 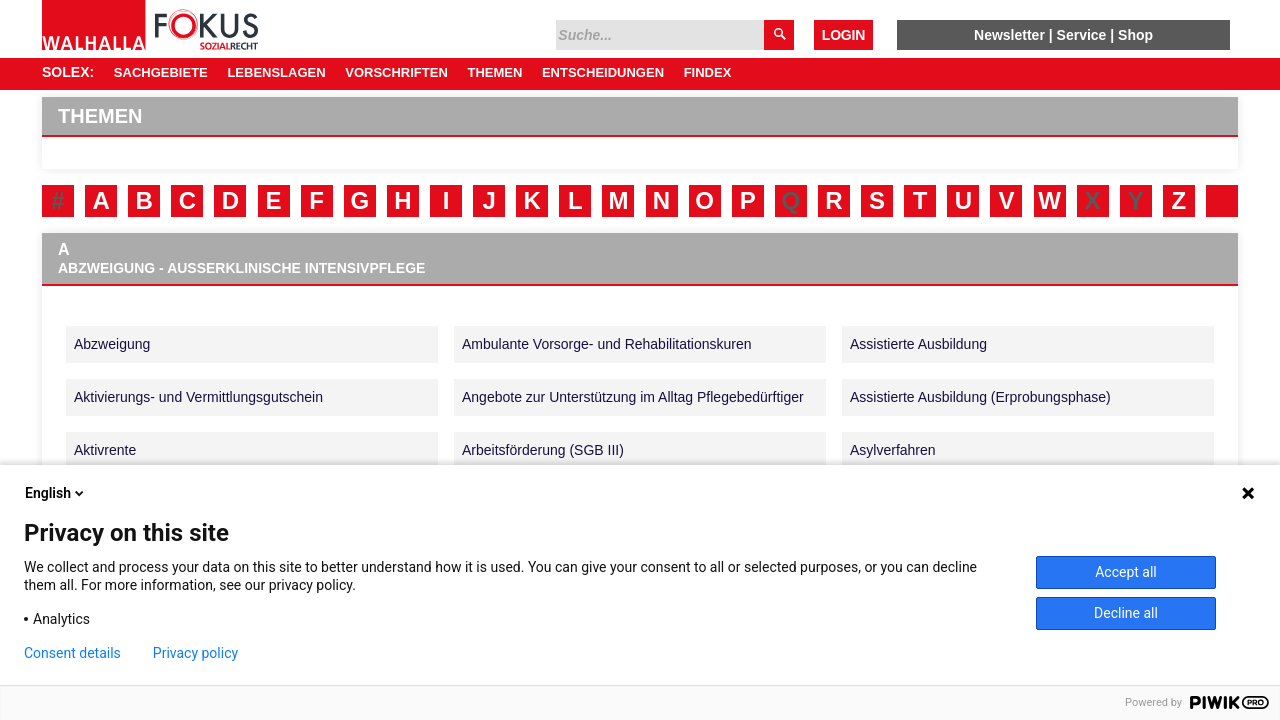 I want to click on Angebote zur Unterstützung im Alltag Pflegebedürftiger, so click(x=633, y=397).